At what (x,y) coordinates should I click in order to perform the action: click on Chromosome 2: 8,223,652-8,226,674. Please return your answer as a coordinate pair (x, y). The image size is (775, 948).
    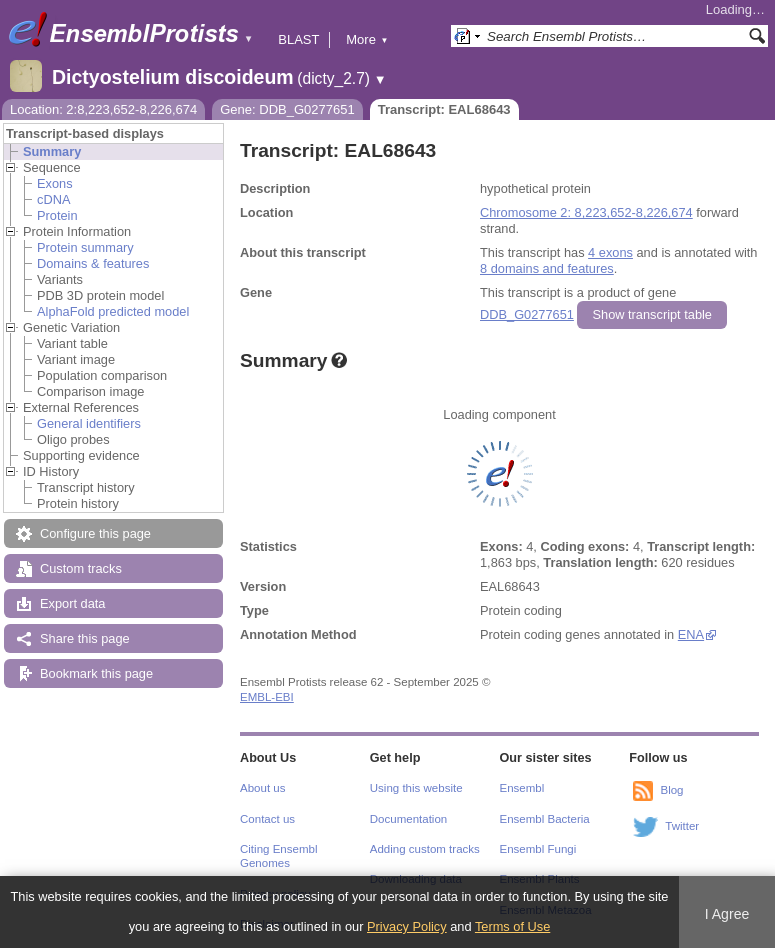
    Looking at the image, I should click on (586, 212).